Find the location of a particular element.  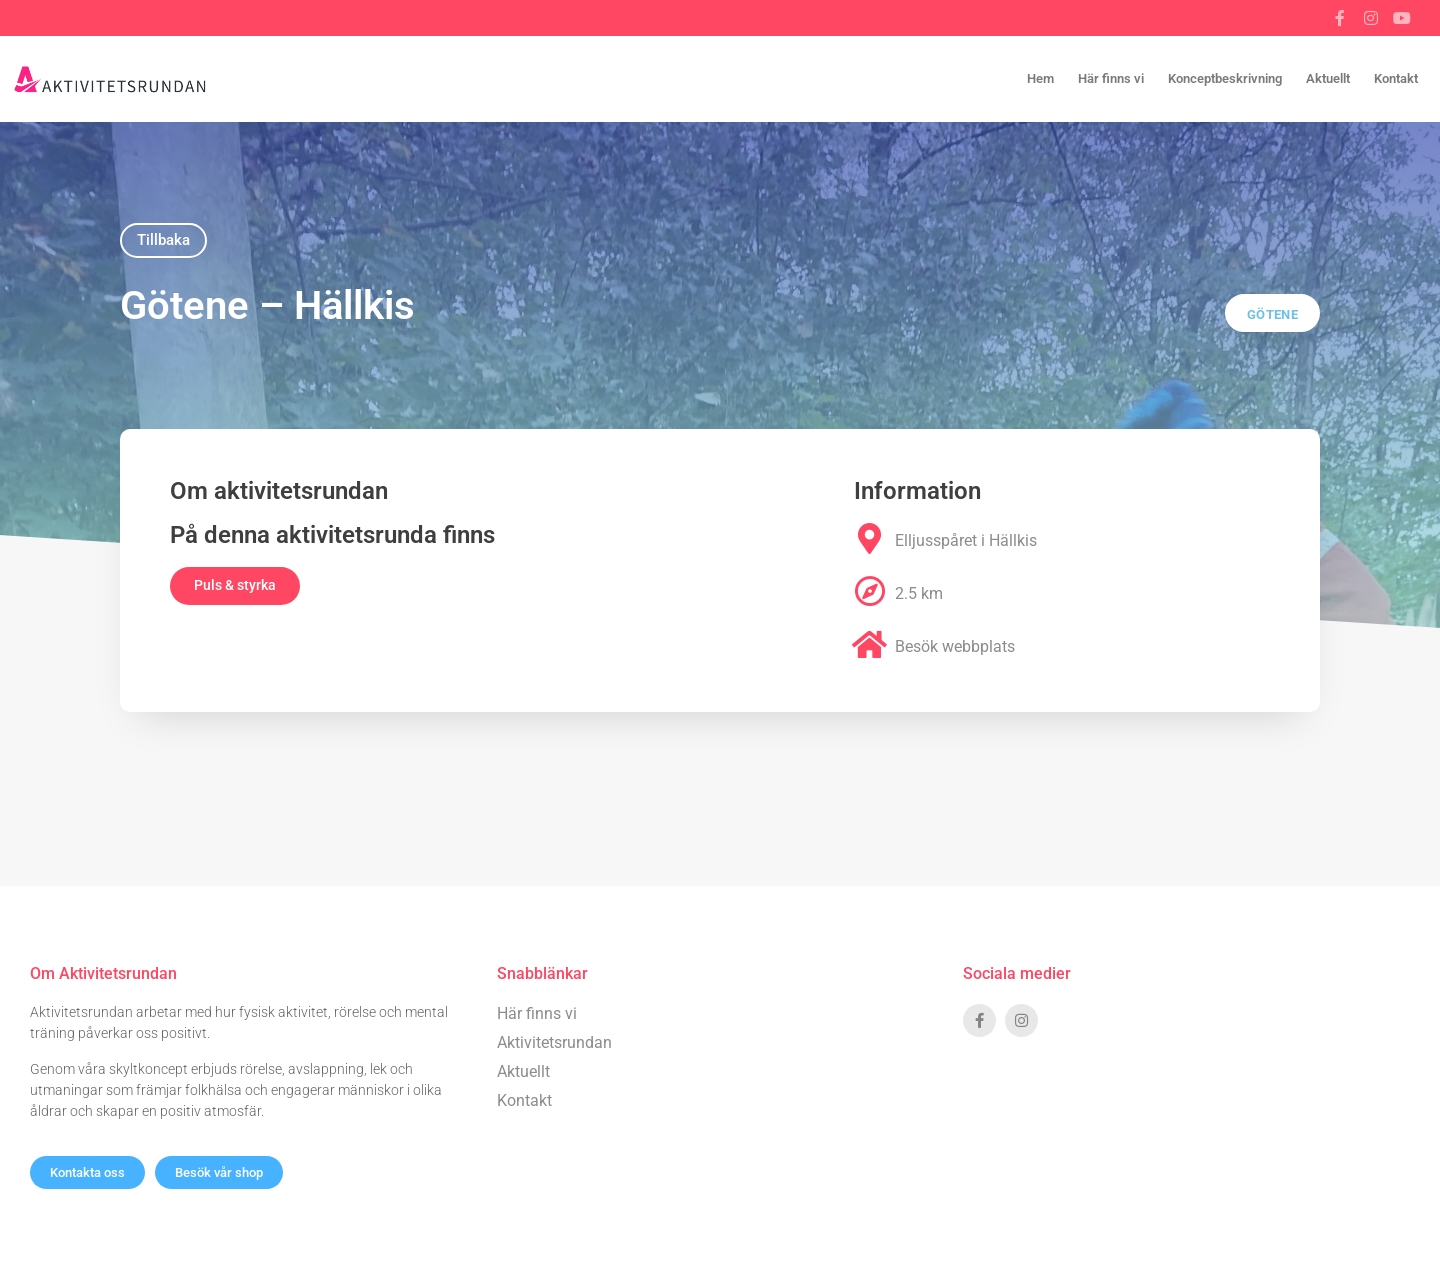

Aktuellt is located at coordinates (1328, 78).